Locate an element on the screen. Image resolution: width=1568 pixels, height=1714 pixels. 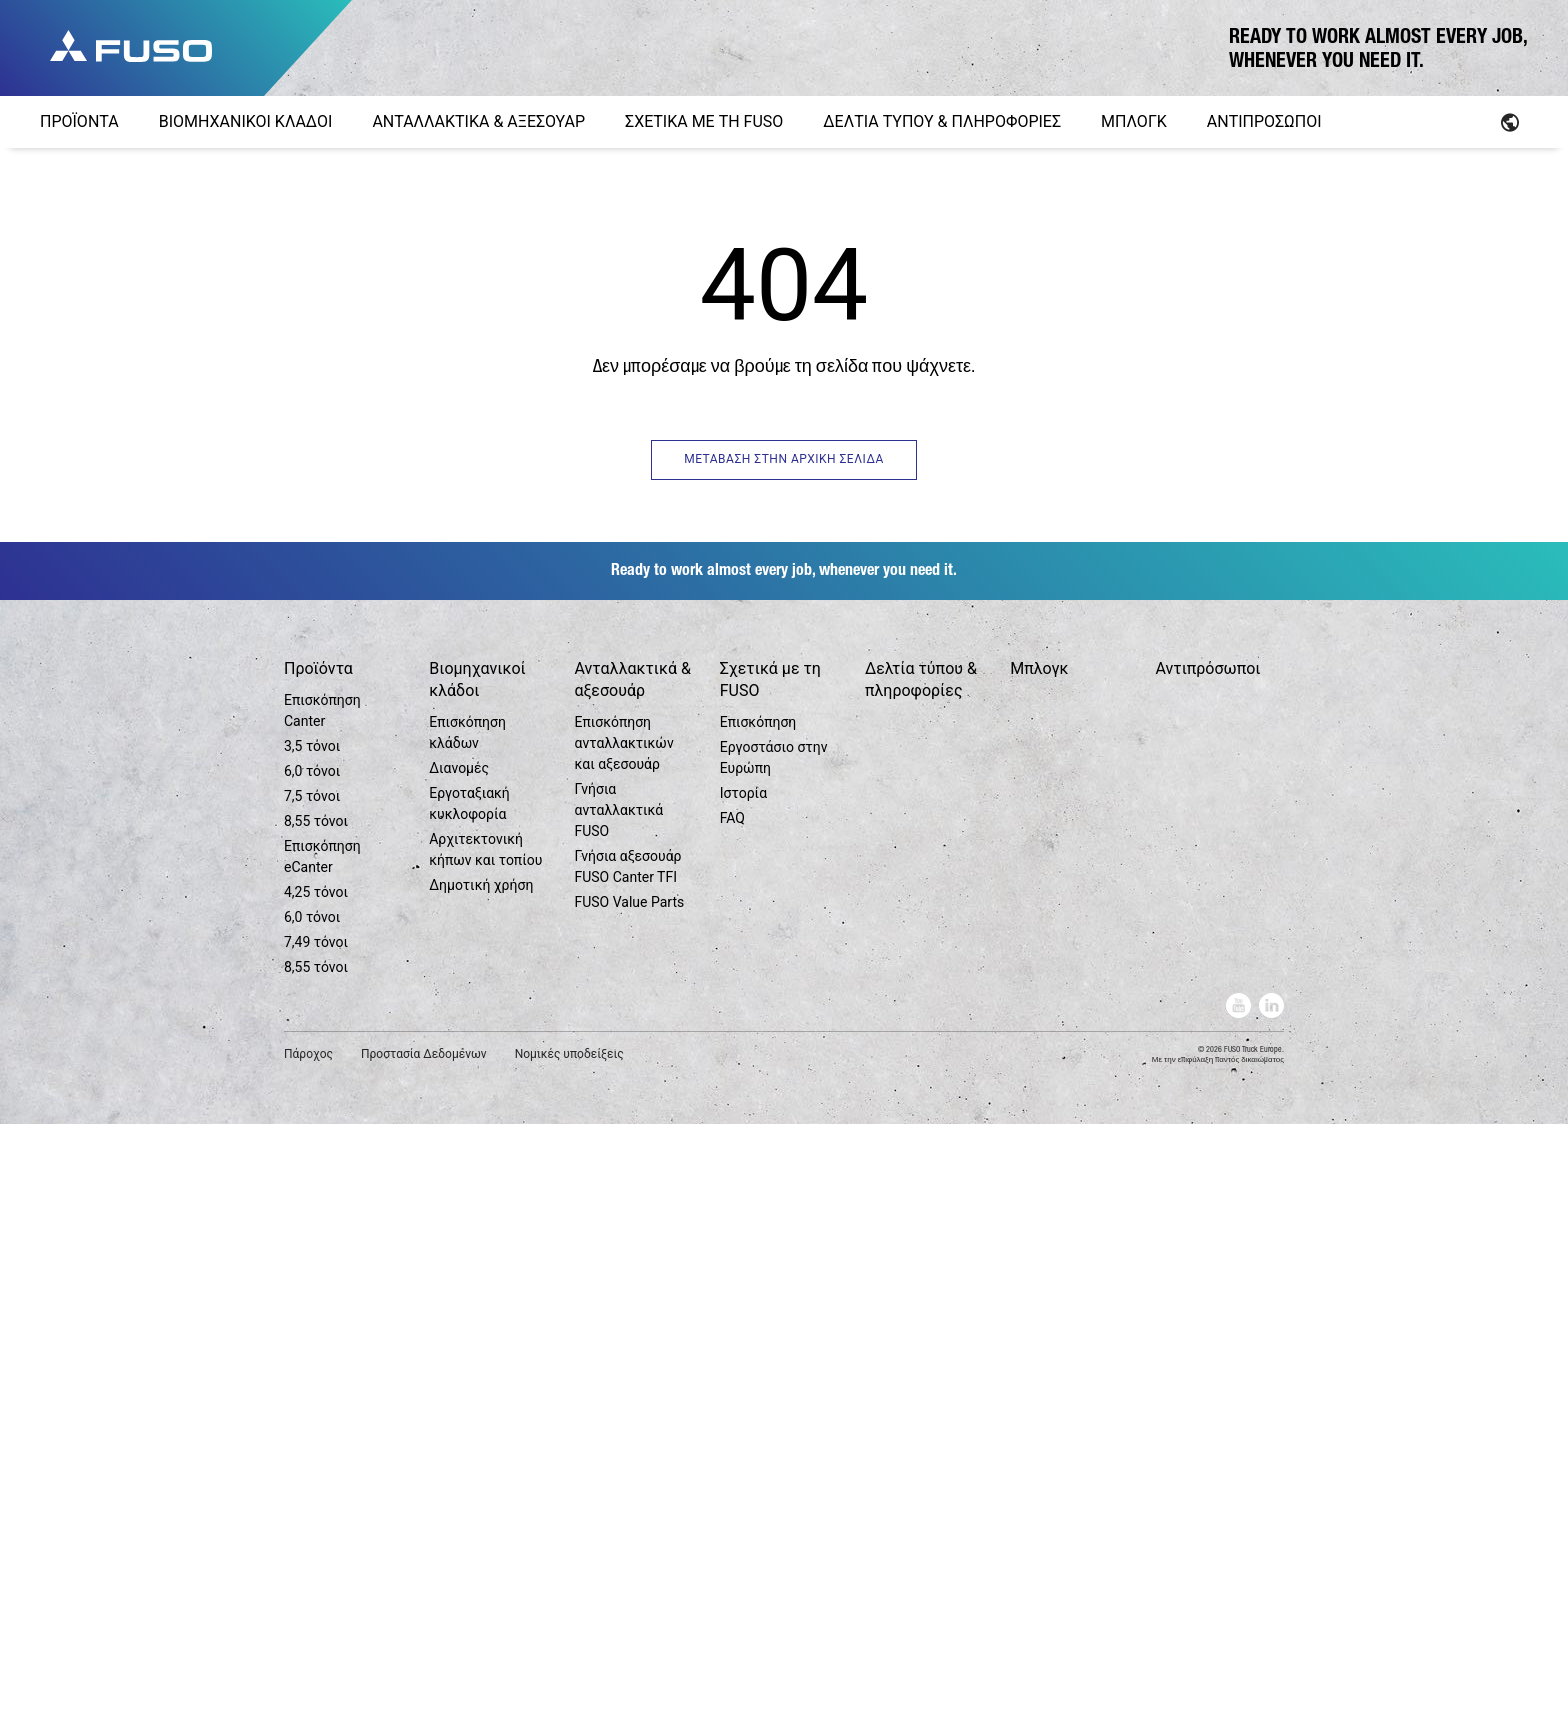
Δημοτική χρήση is located at coordinates (481, 1475).